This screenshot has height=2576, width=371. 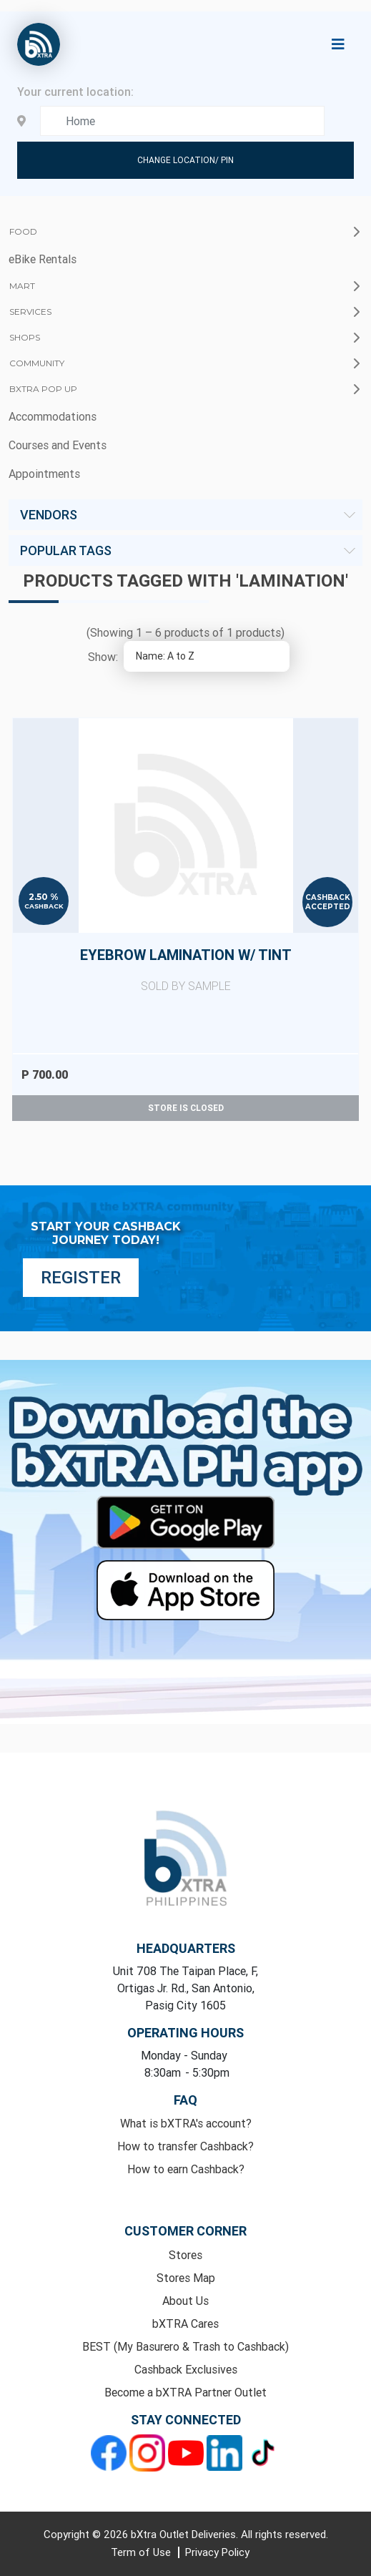 I want to click on Accommodations, so click(x=53, y=416).